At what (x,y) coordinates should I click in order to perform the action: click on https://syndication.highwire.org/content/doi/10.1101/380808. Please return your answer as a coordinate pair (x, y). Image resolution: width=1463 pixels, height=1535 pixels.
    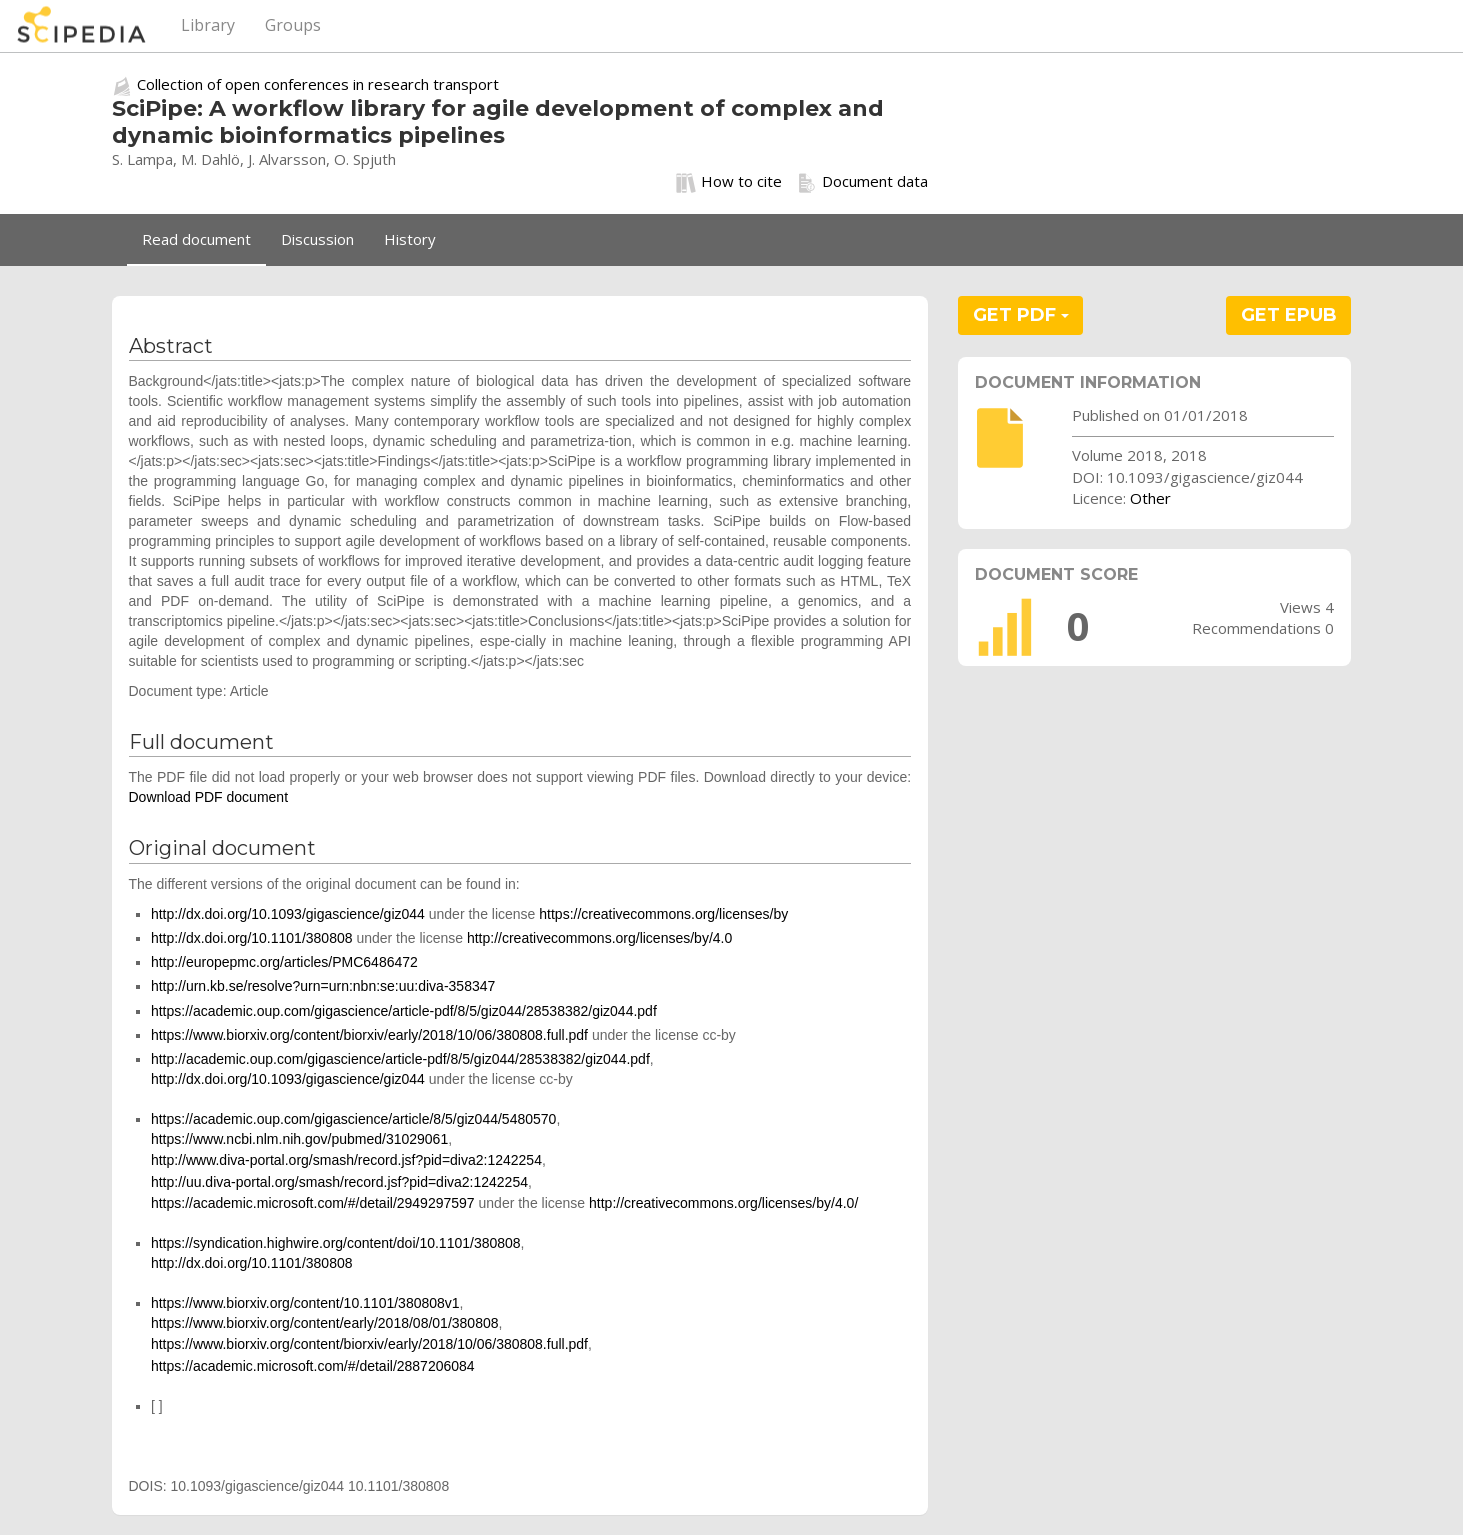
    Looking at the image, I should click on (336, 1243).